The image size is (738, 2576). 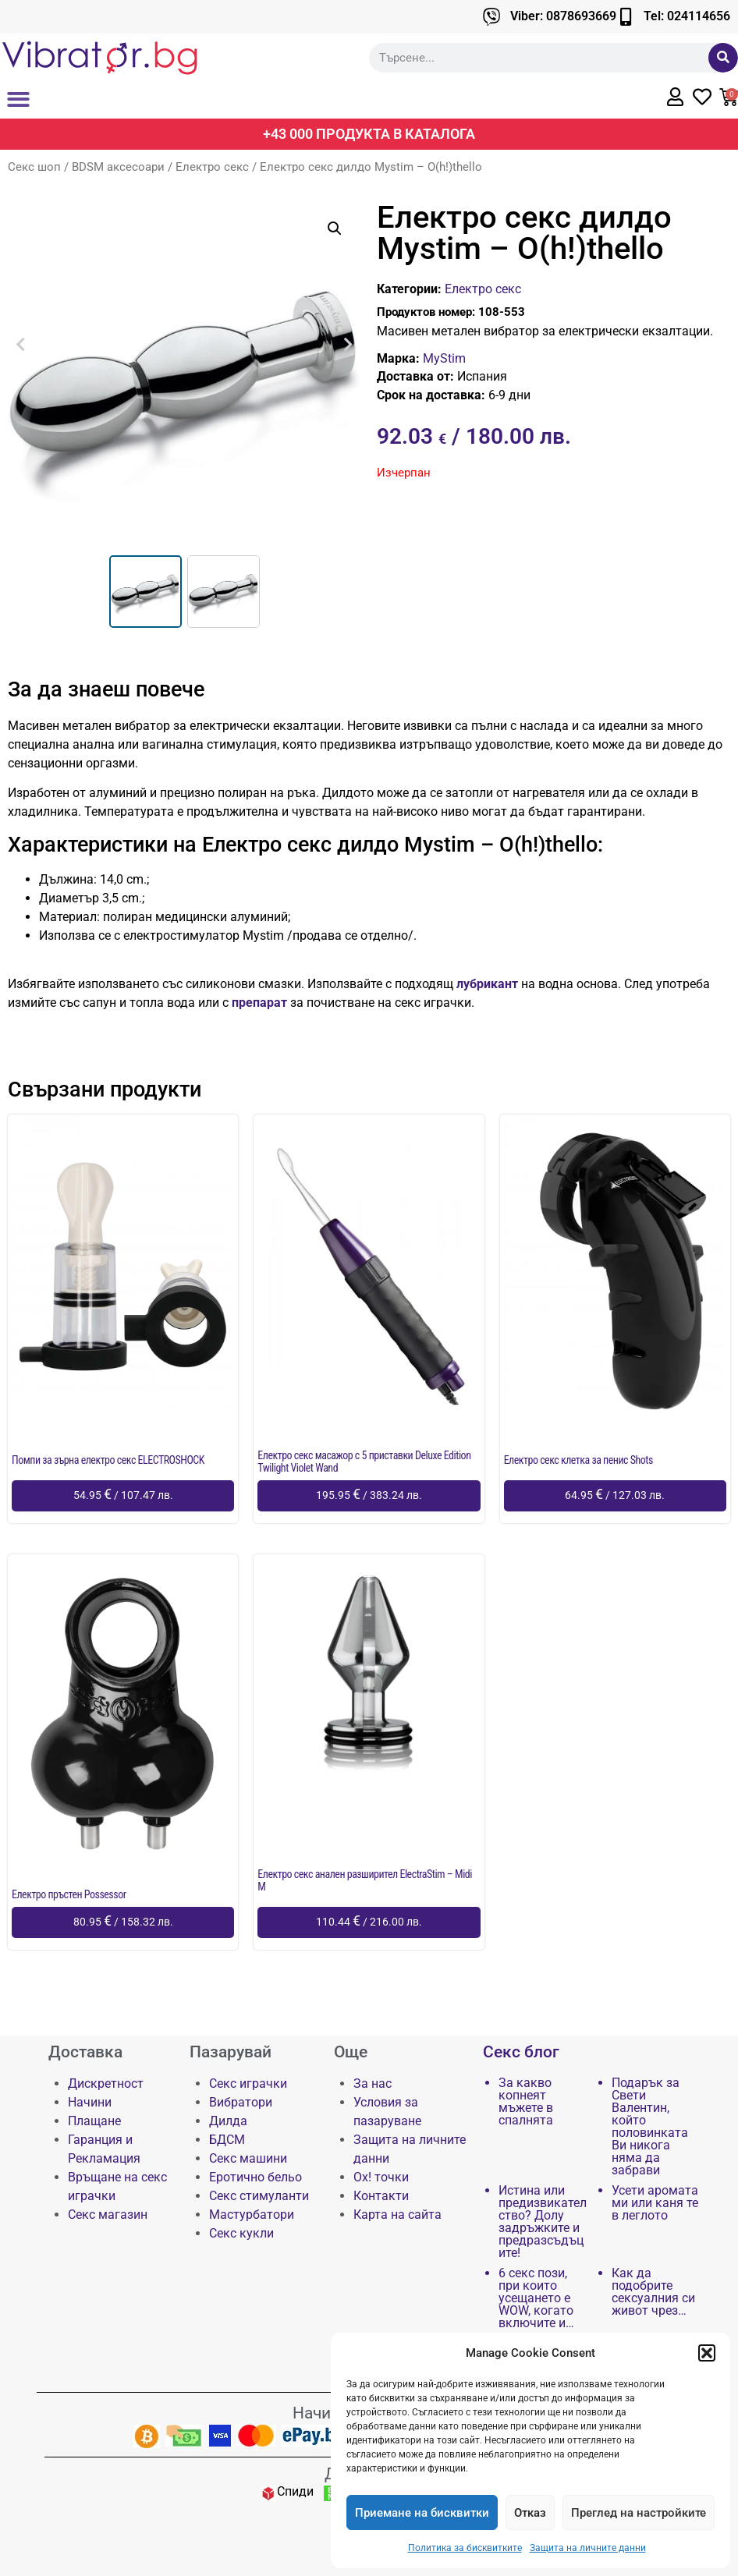 I want to click on Преглед на настройките, so click(x=638, y=2513).